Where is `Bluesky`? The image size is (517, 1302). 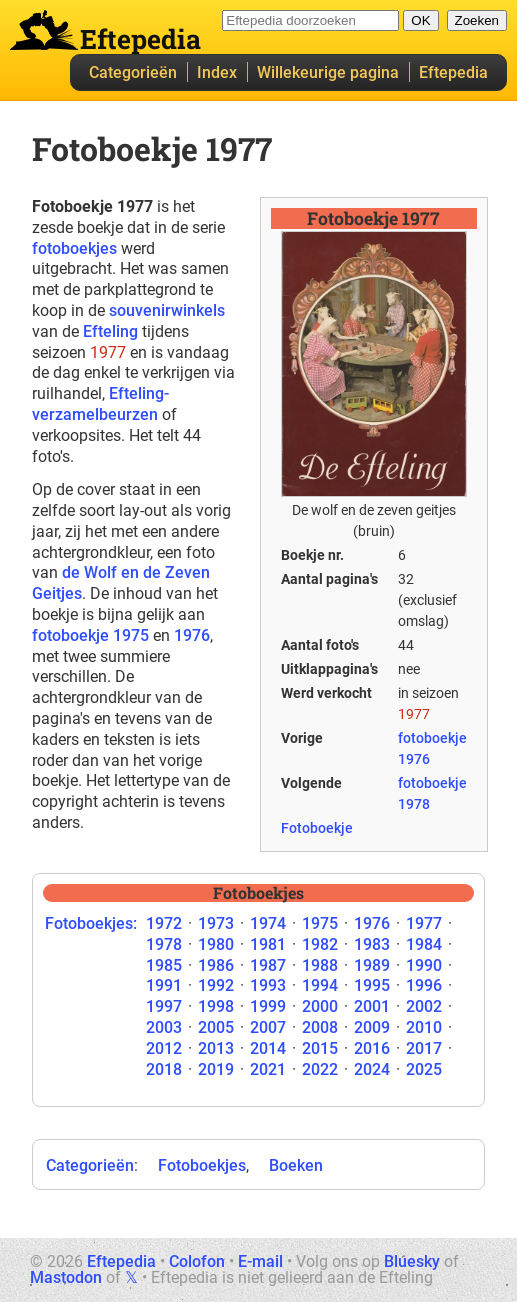
Bluesky is located at coordinates (412, 1261).